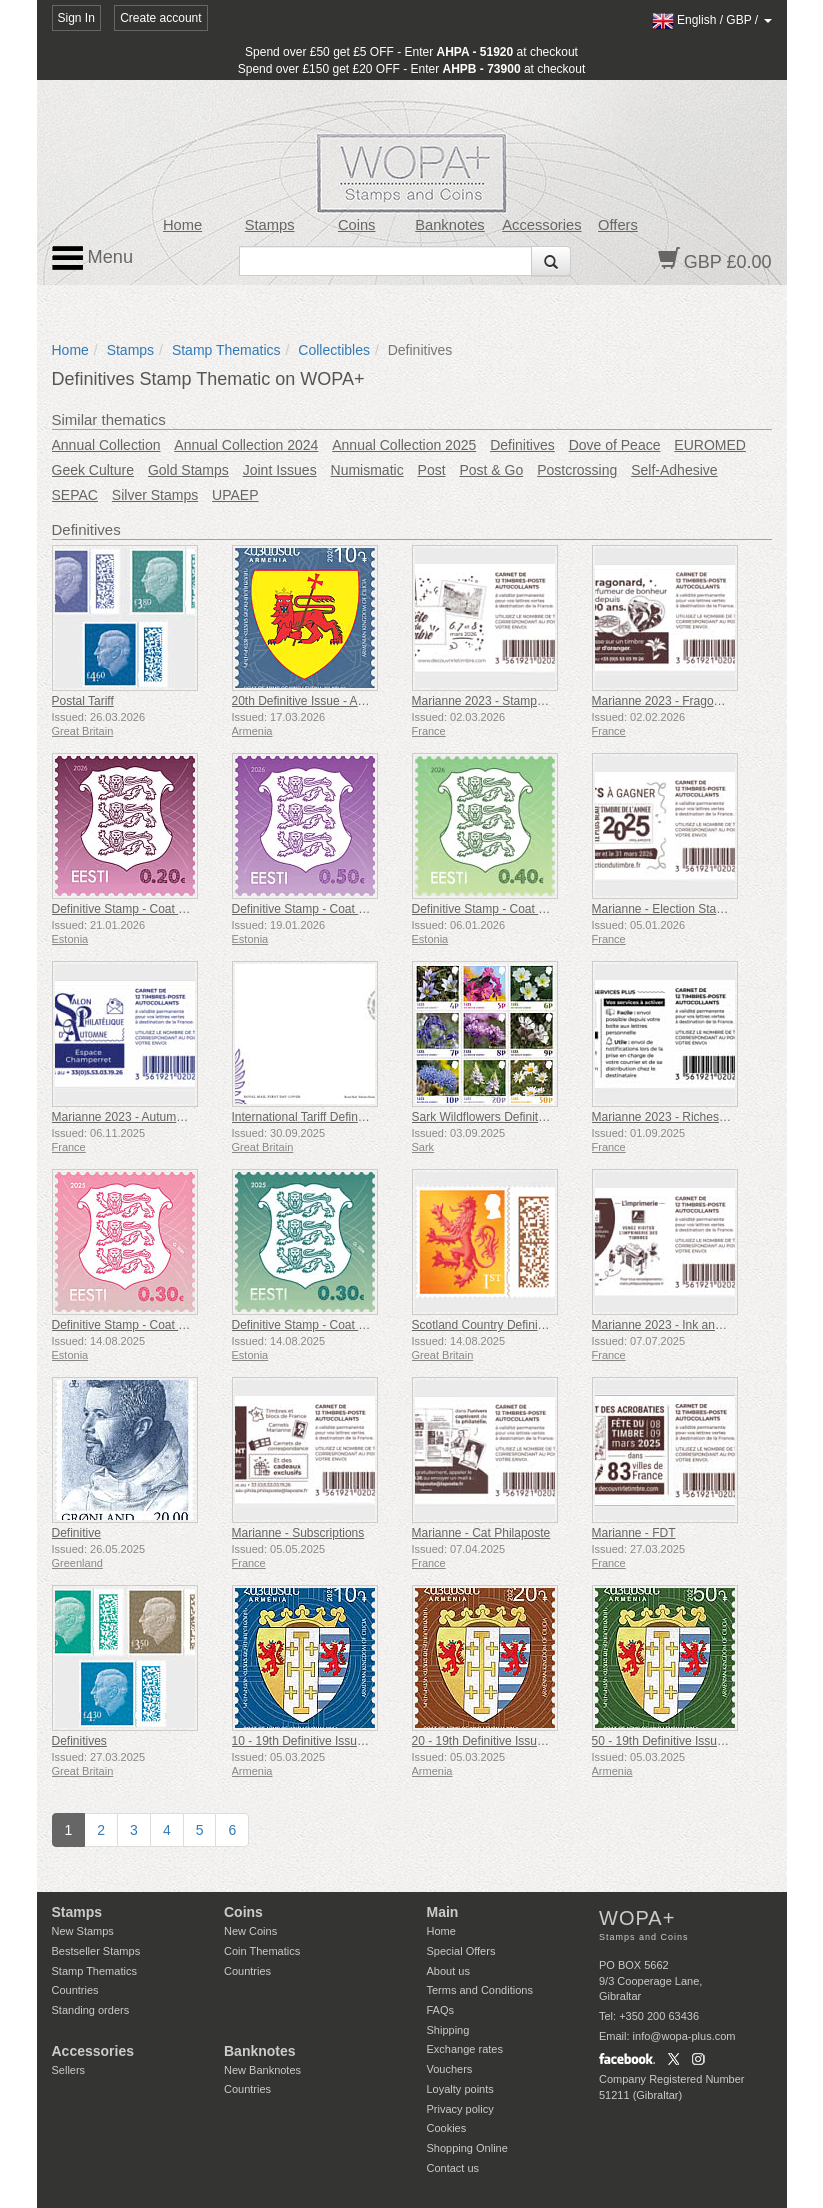 This screenshot has width=823, height=2208. What do you see at coordinates (83, 701) in the screenshot?
I see `Postal Tariff` at bounding box center [83, 701].